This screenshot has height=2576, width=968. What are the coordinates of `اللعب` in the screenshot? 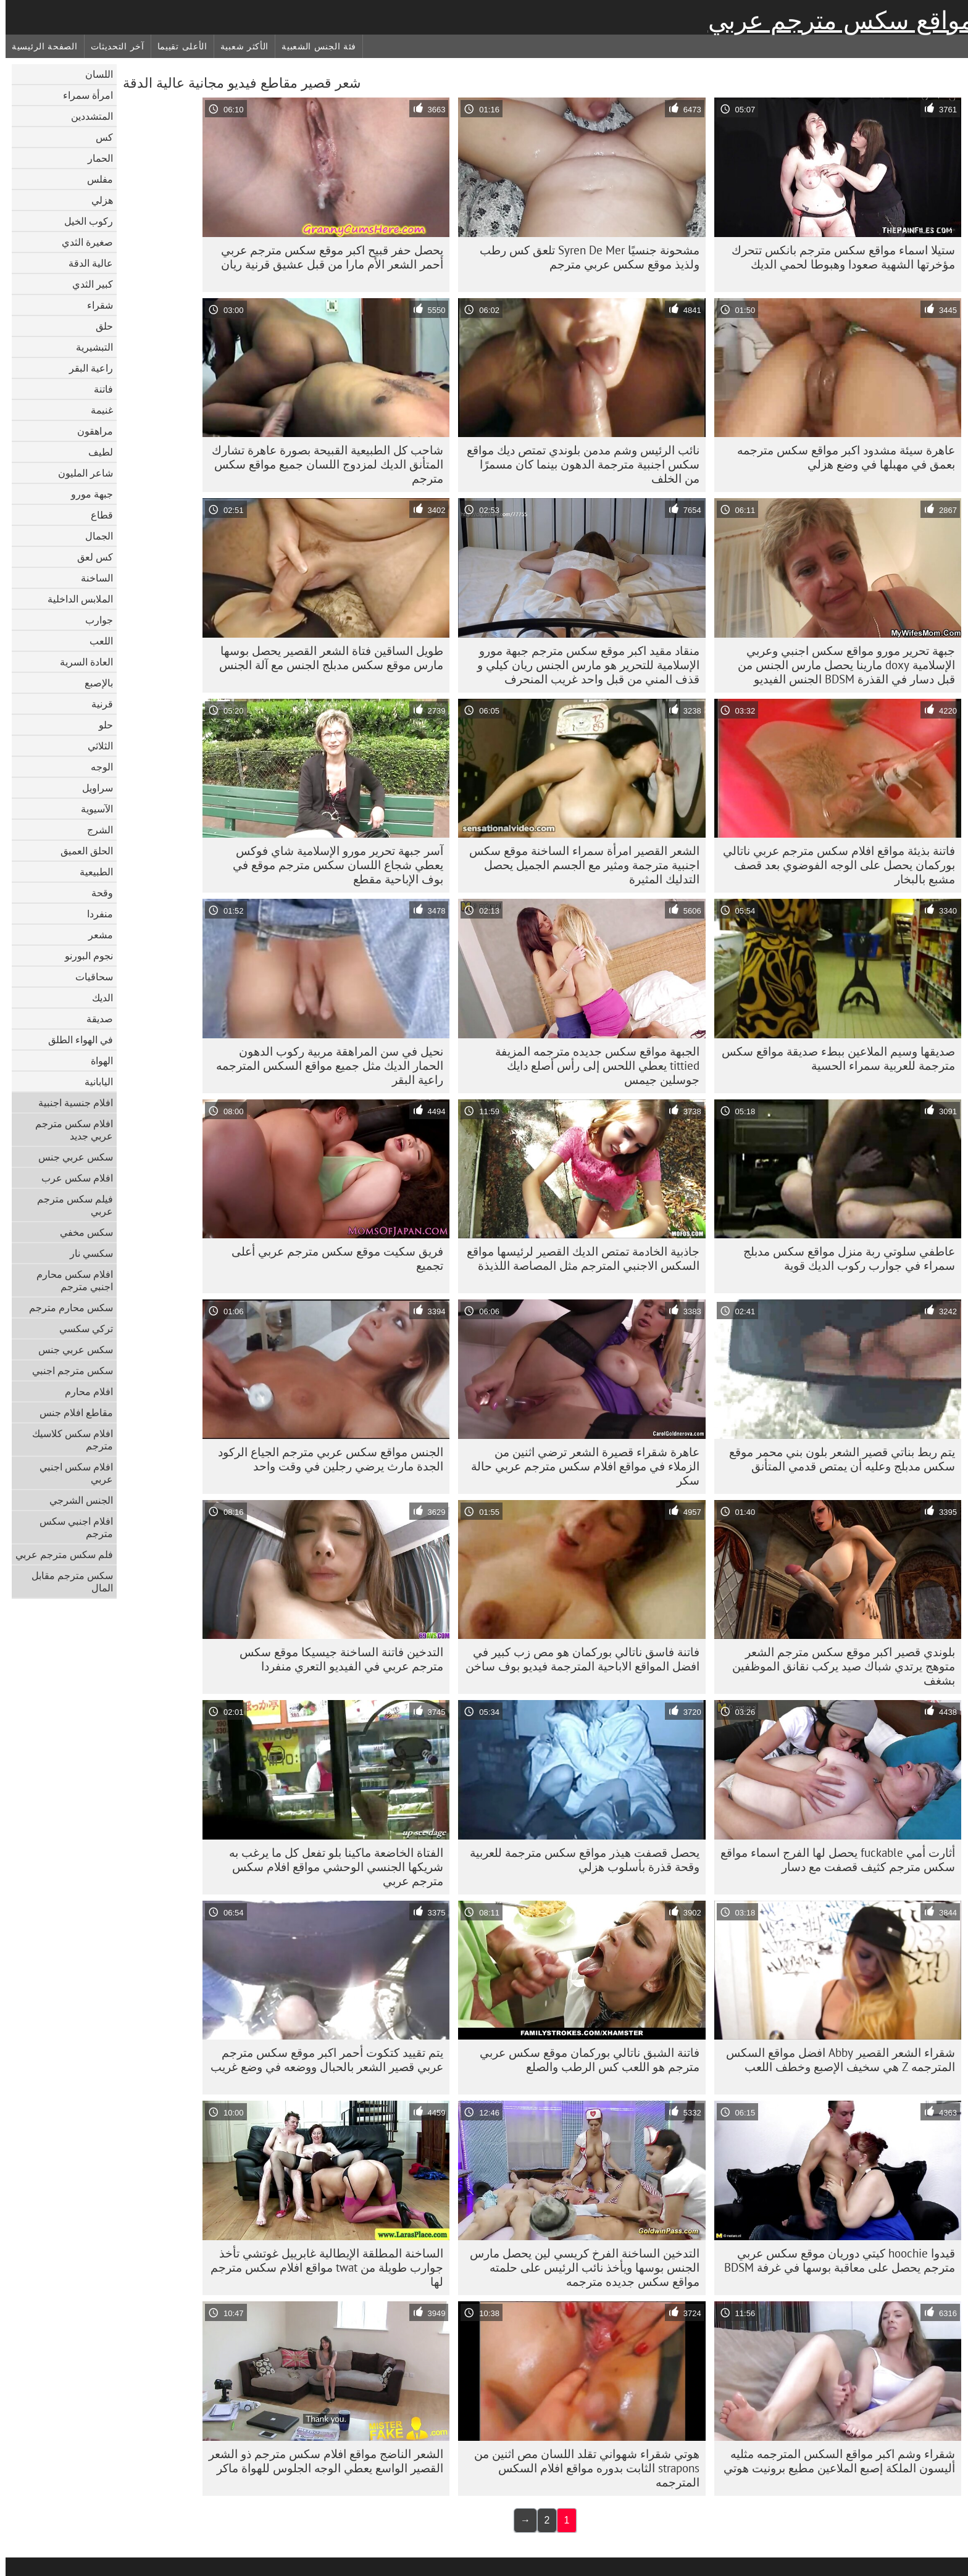 It's located at (95, 641).